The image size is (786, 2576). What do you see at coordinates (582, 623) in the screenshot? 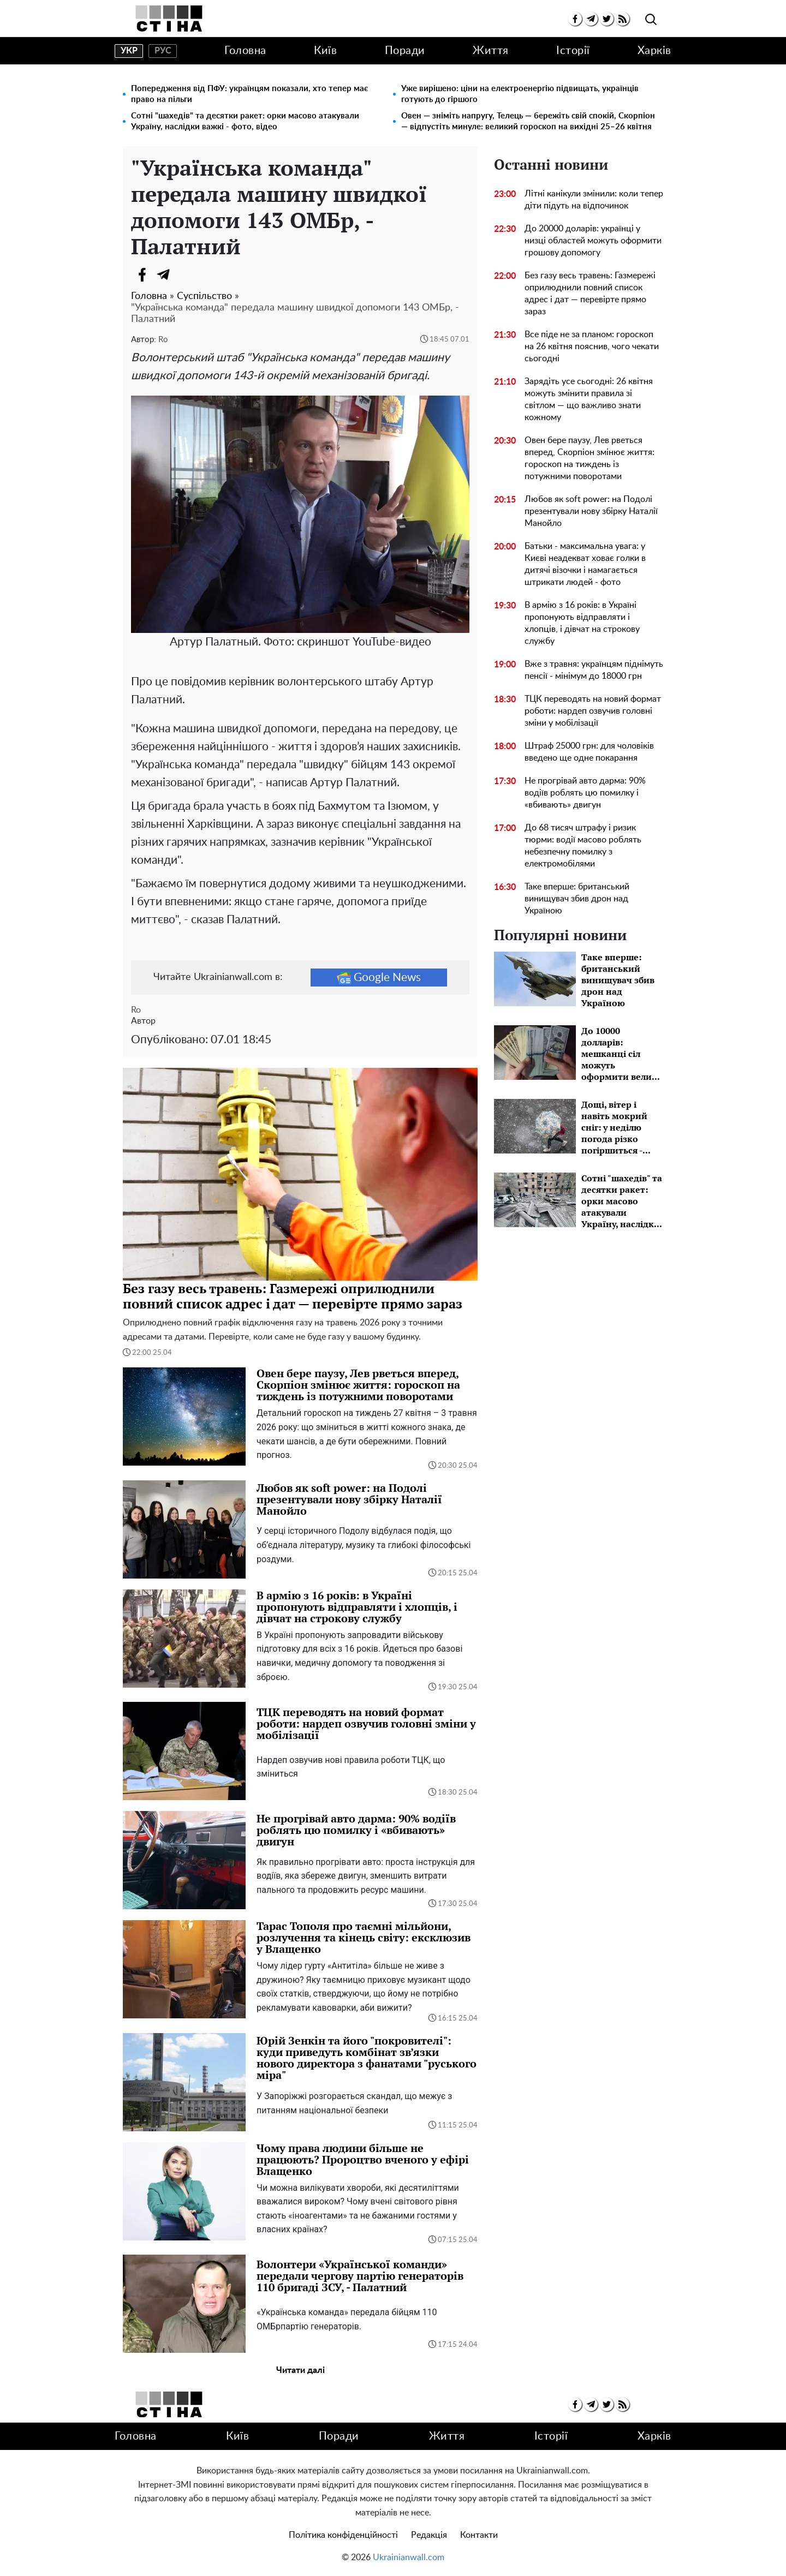
I see `В армію з 16 років: в Україні пропонують відправляти і хлопців, і дівчат на строкову службу` at bounding box center [582, 623].